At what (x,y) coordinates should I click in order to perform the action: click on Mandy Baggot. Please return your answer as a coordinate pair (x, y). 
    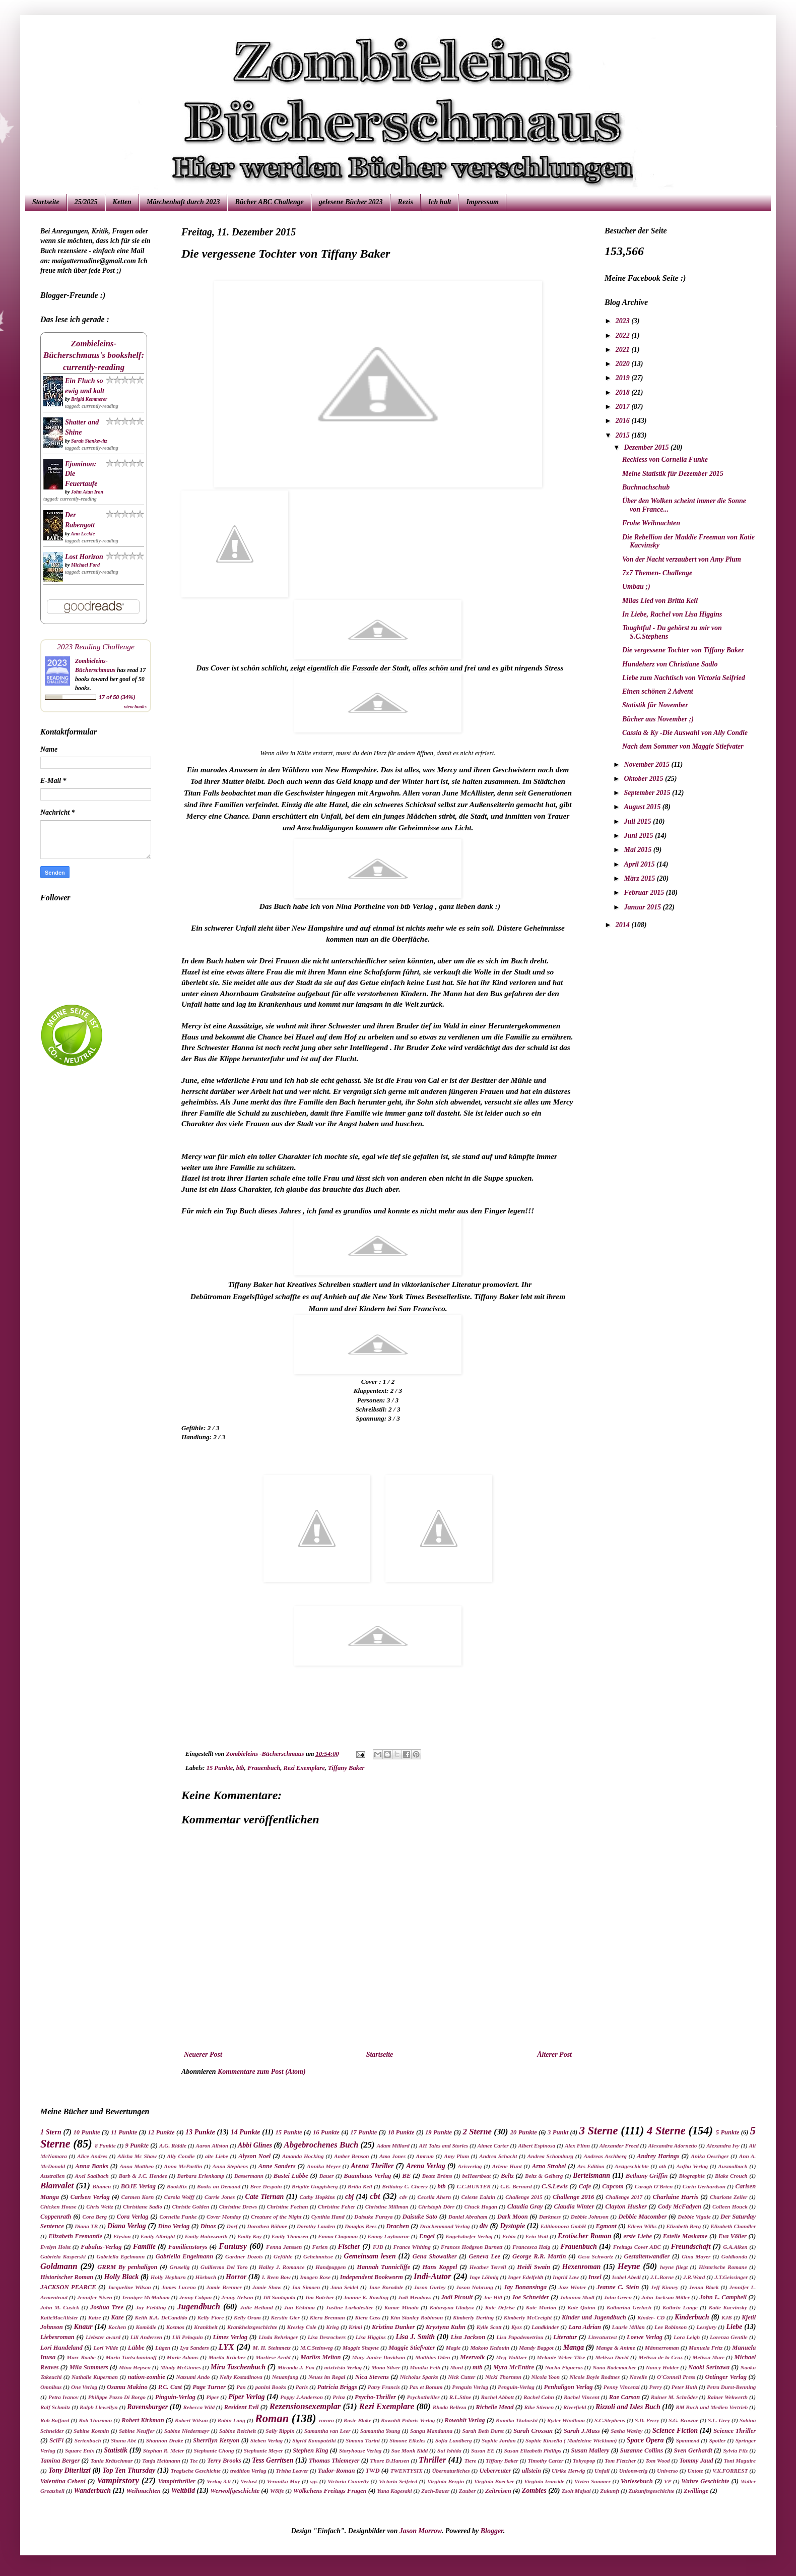
    Looking at the image, I should click on (536, 2348).